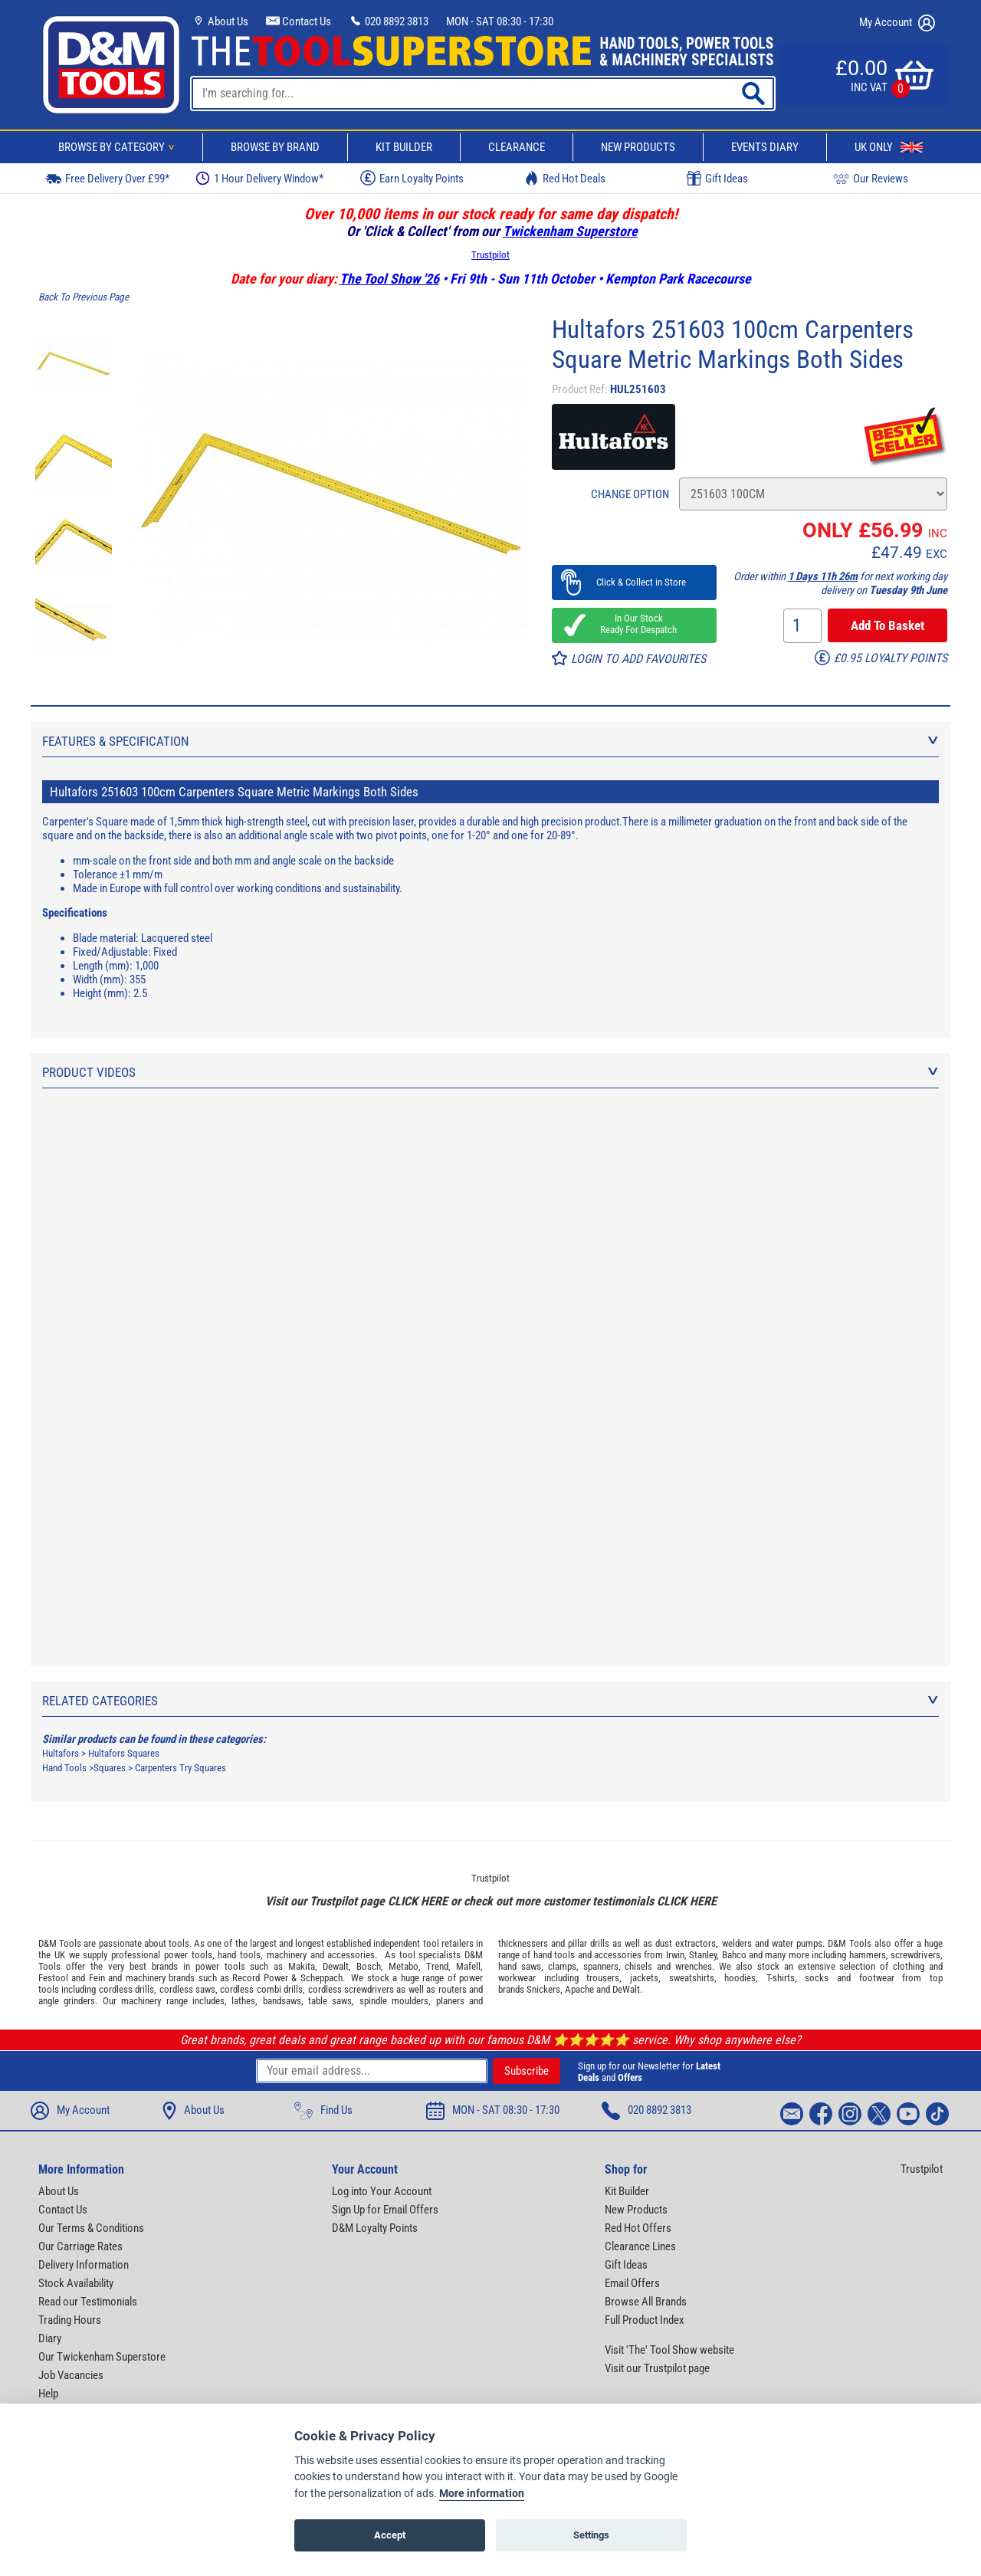 The image size is (981, 2576). Describe the element at coordinates (75, 2283) in the screenshot. I see `Stock Availability` at that location.